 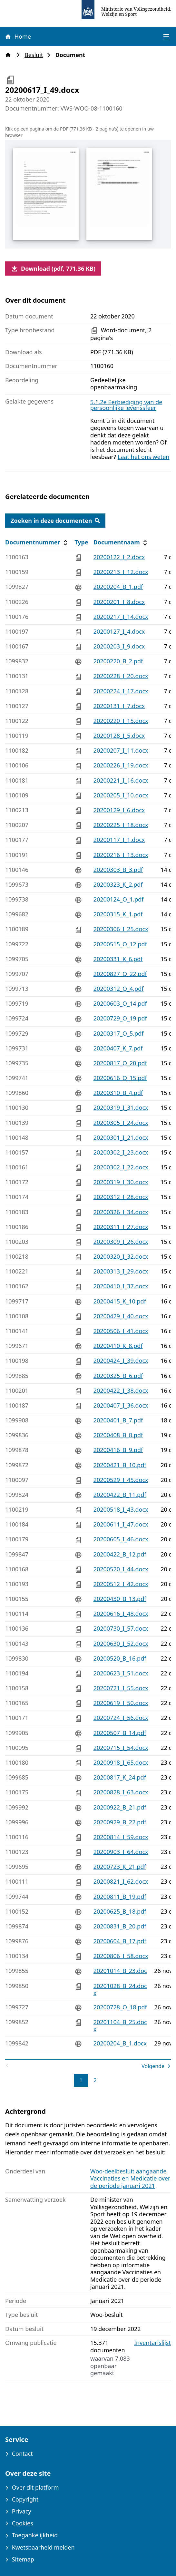 I want to click on 20200301_I_21.docx, so click(x=120, y=1137).